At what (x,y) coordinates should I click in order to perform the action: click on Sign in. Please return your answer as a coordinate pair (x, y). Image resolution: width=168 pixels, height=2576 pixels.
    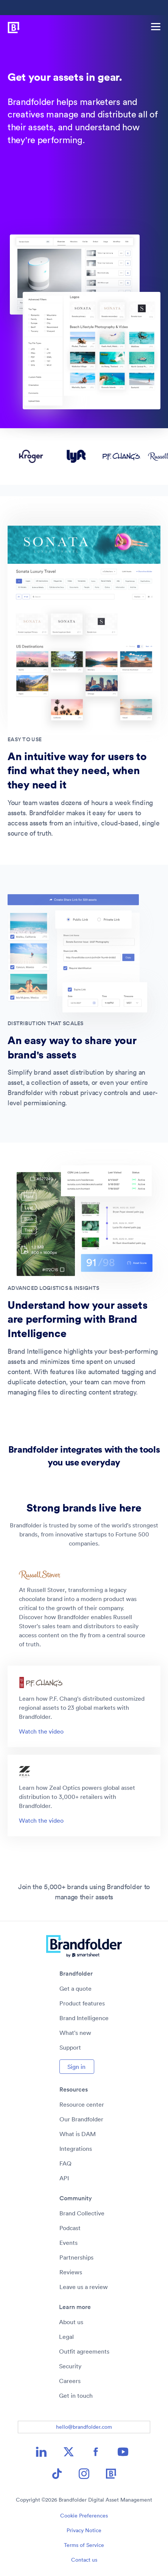
    Looking at the image, I should click on (76, 2066).